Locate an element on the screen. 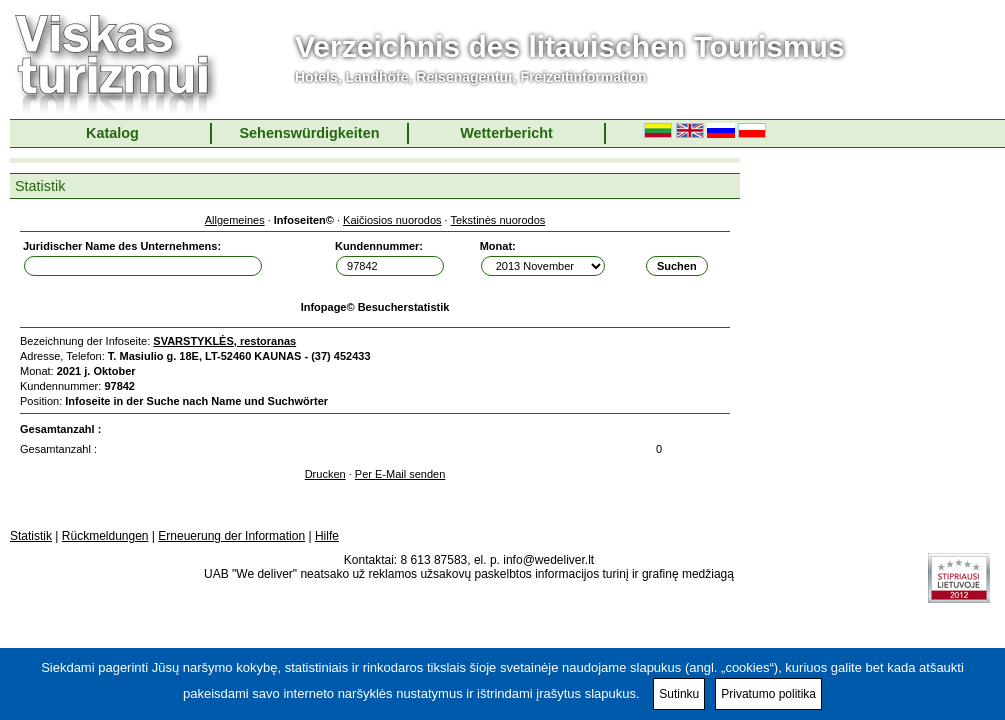 The width and height of the screenshot is (1005, 720). Drucken is located at coordinates (325, 474).